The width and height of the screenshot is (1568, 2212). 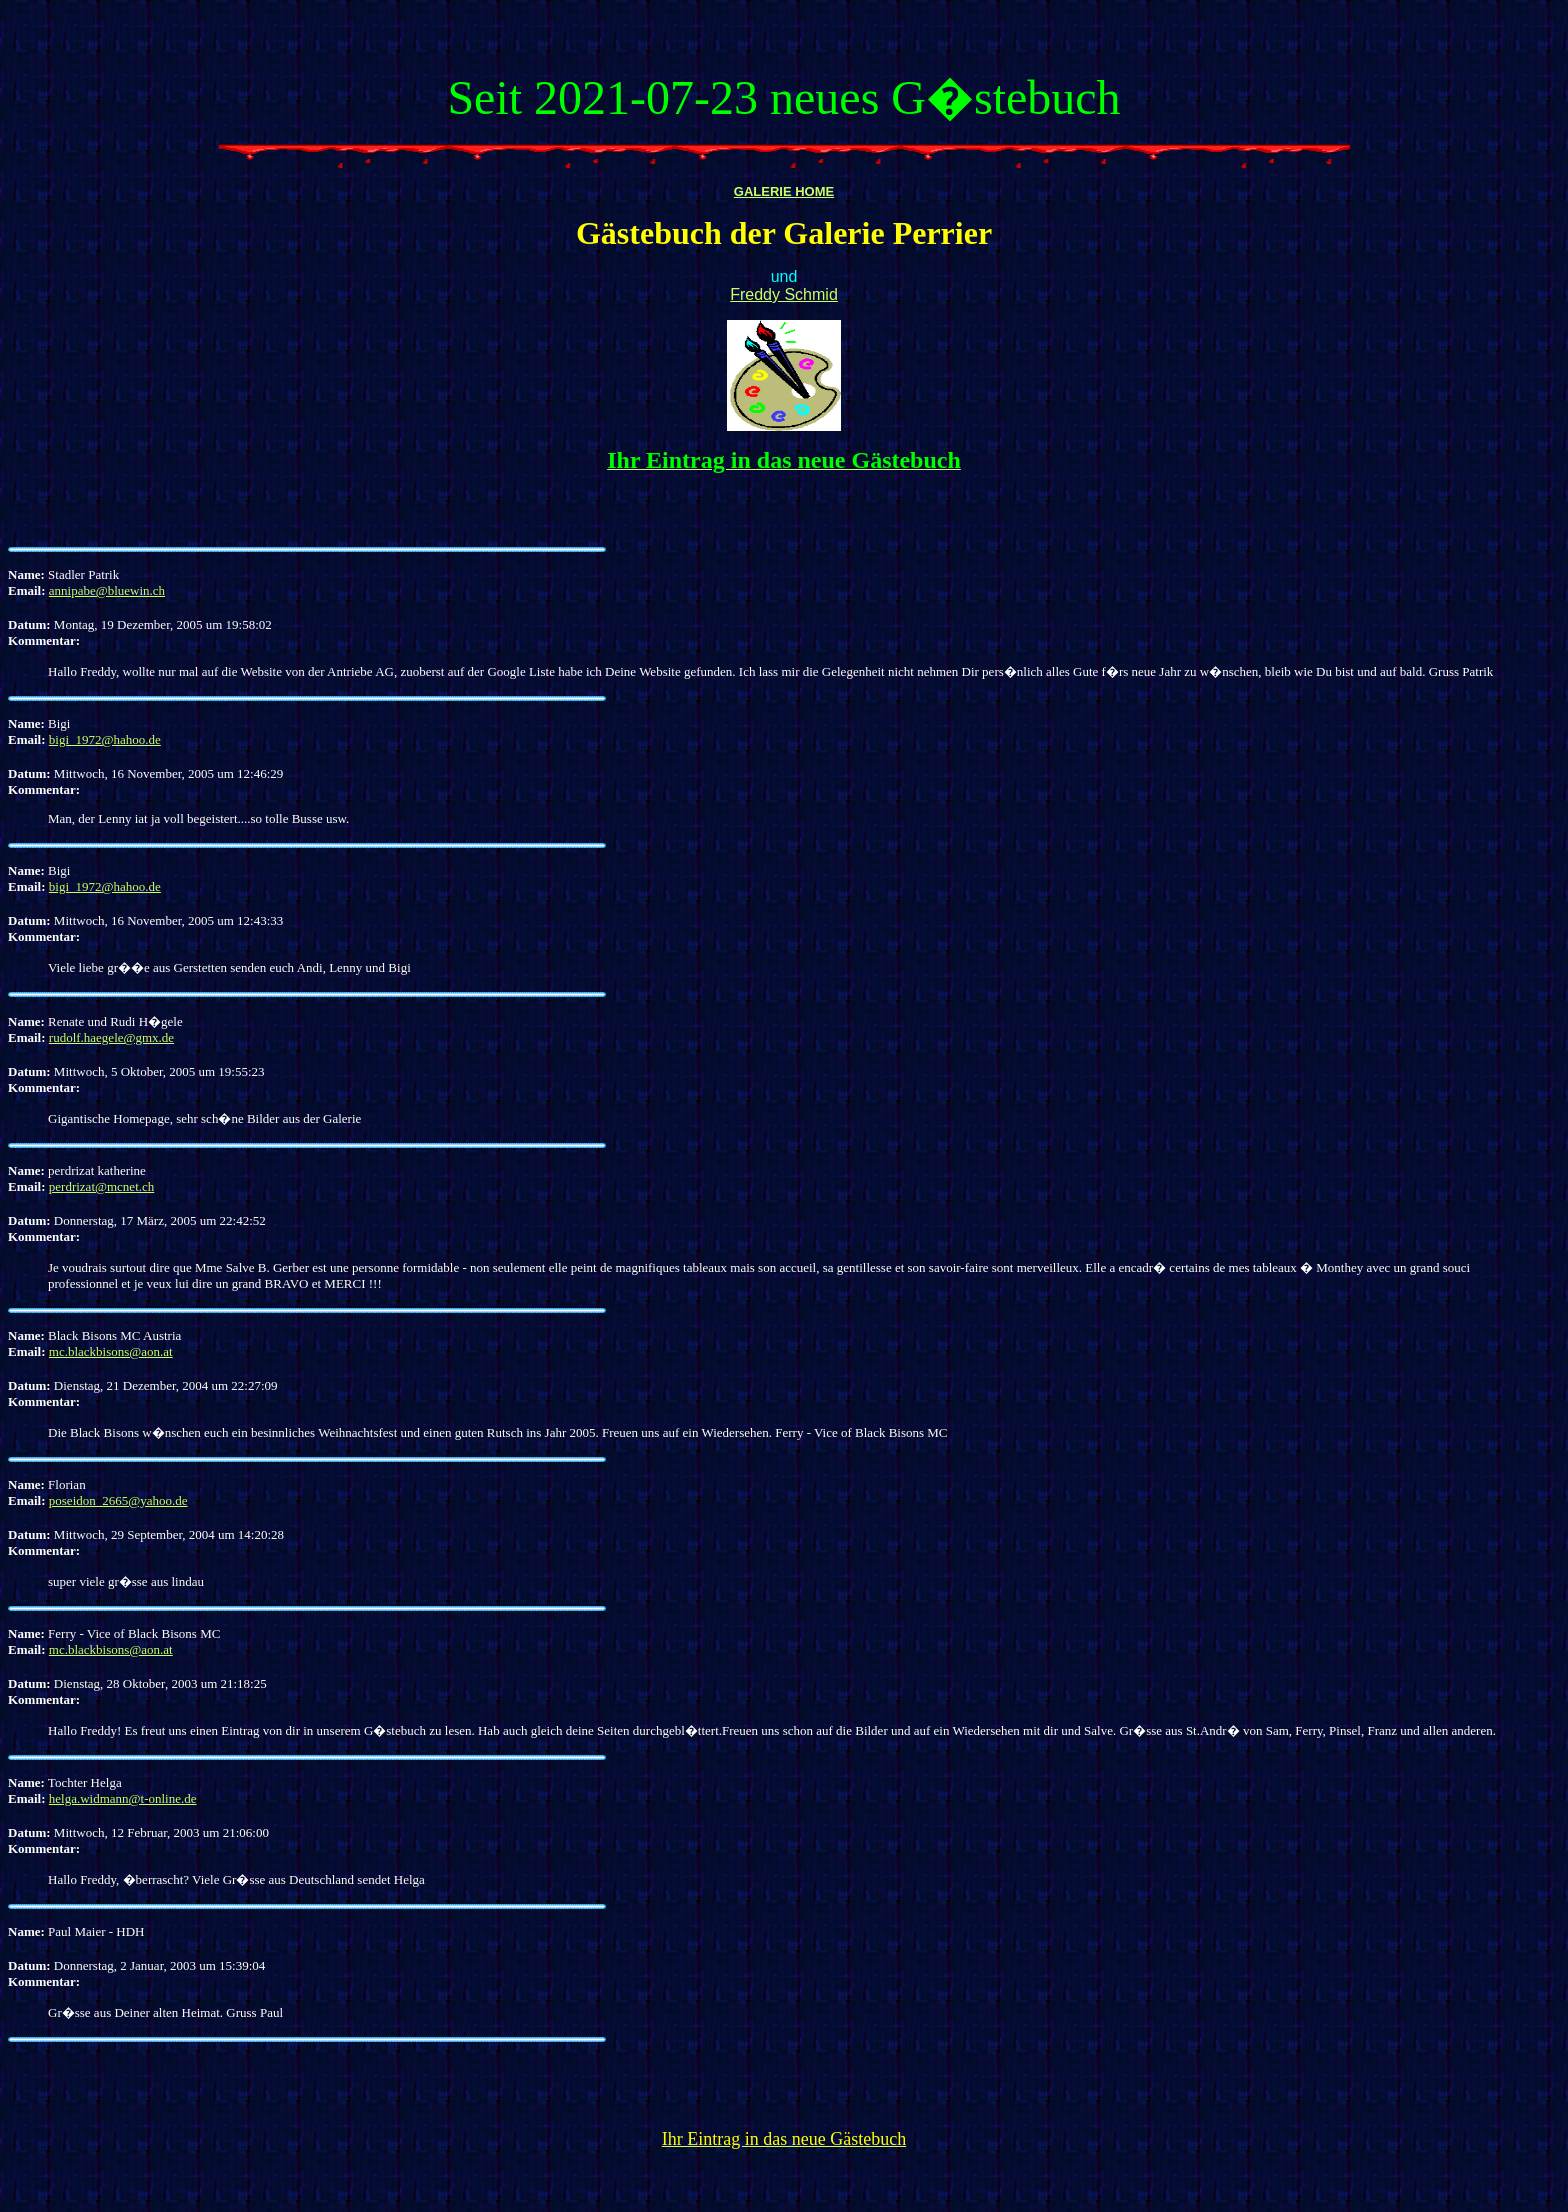 I want to click on poseidon_2665@yahoo.de, so click(x=118, y=1500).